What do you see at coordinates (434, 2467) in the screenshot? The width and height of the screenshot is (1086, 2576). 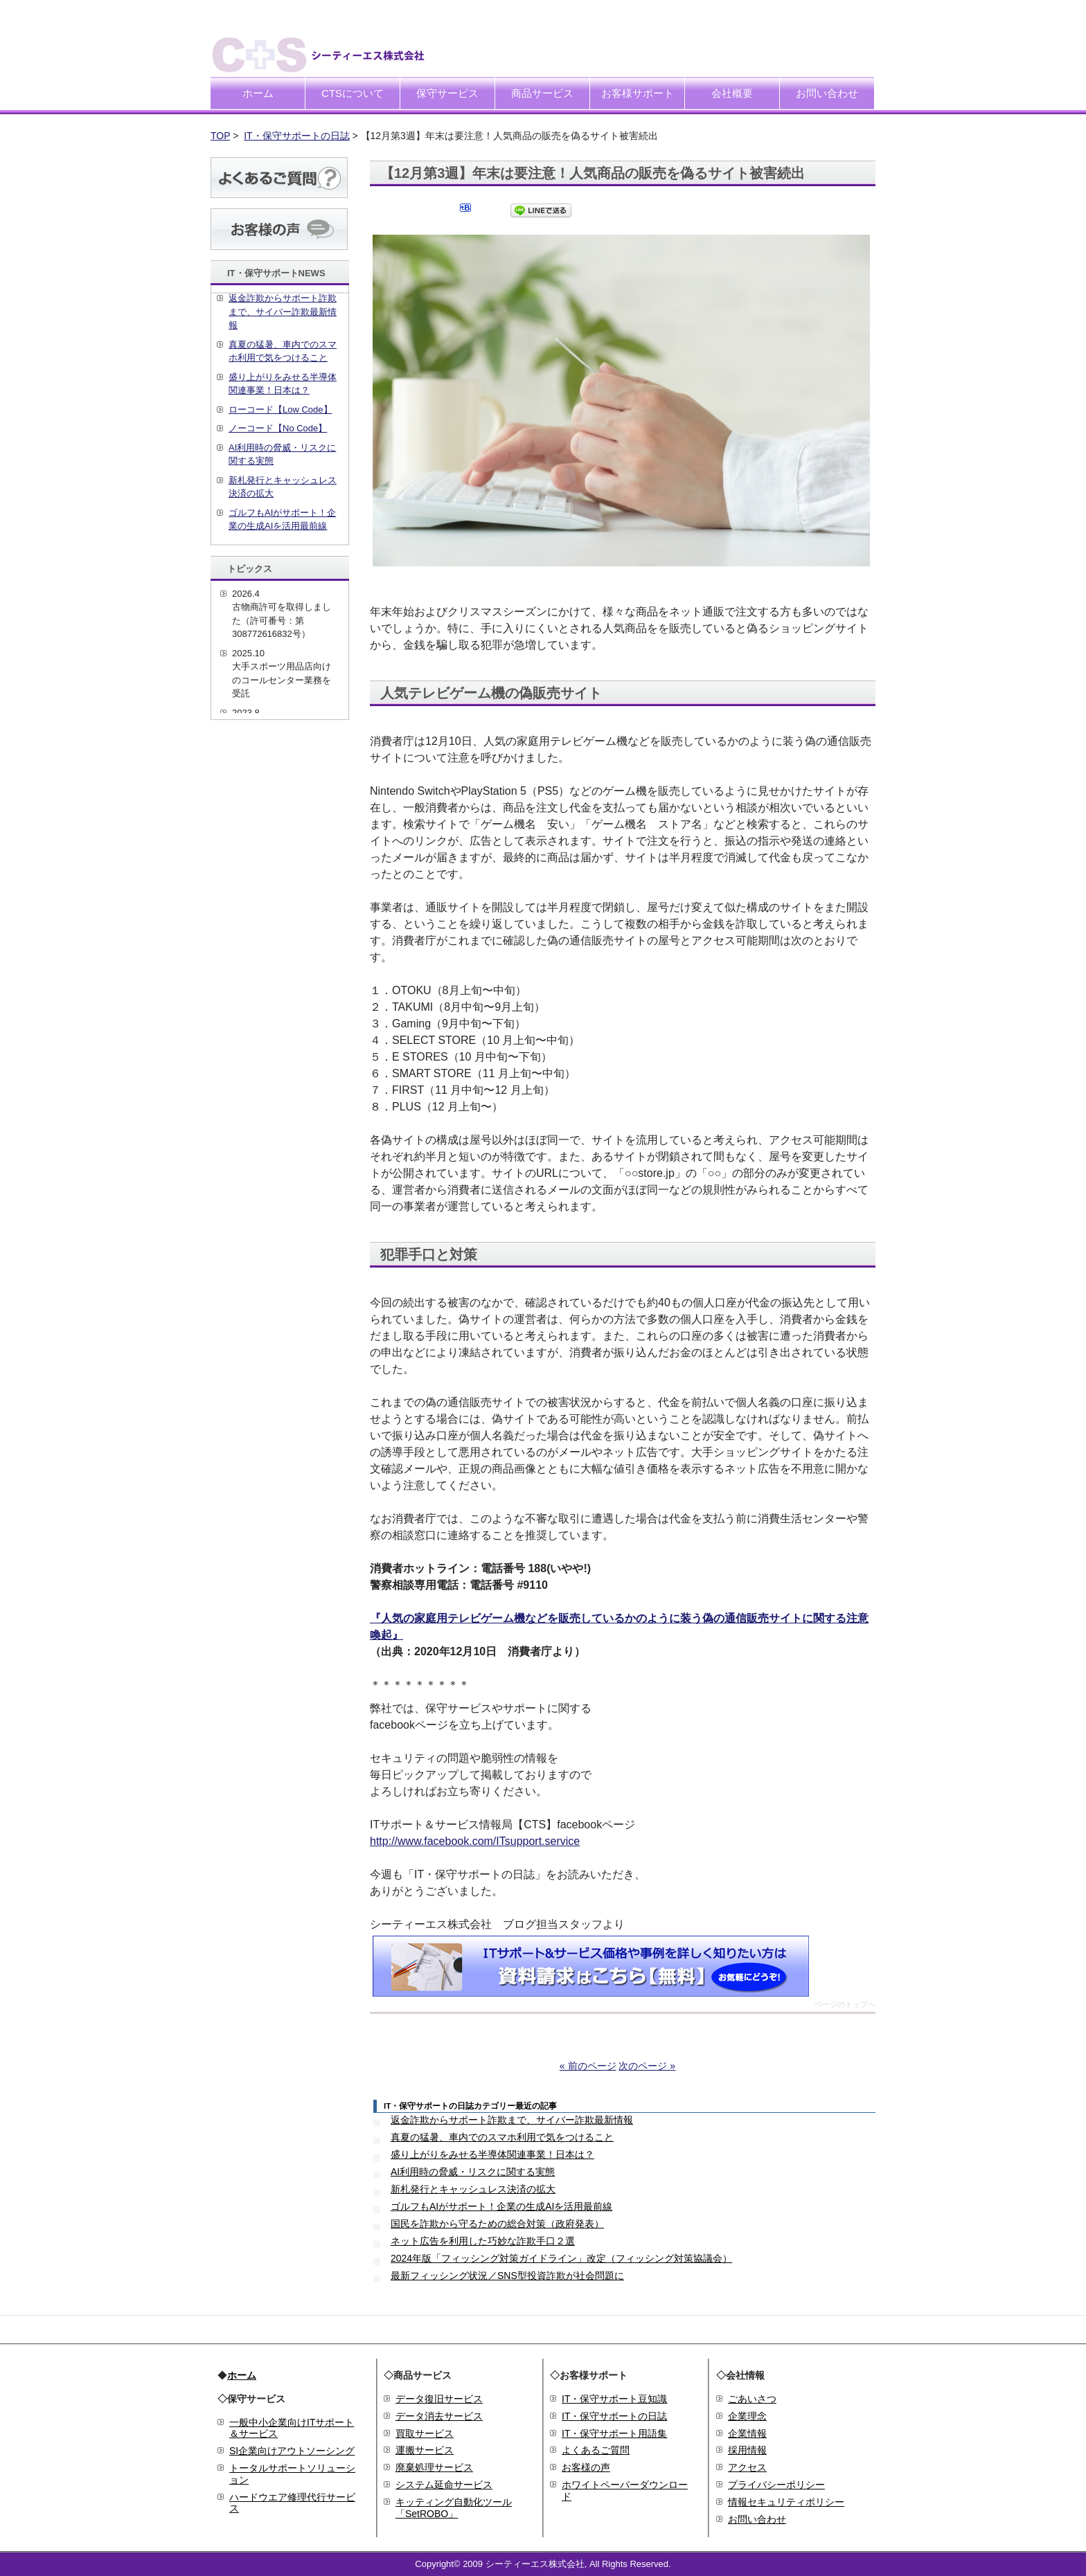 I see `廃棄処理サービス` at bounding box center [434, 2467].